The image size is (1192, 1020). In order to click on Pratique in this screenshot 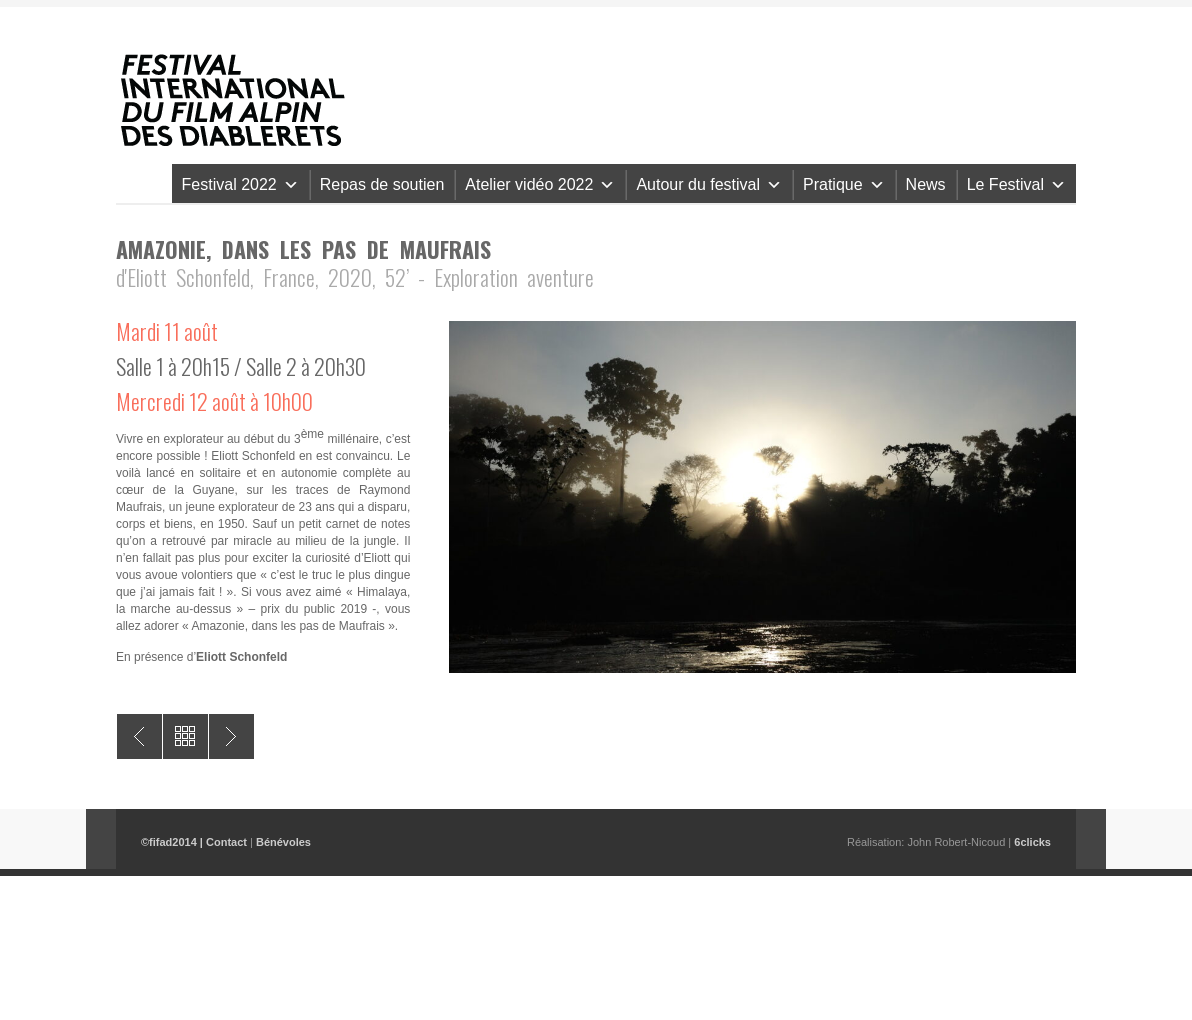, I will do `click(844, 184)`.